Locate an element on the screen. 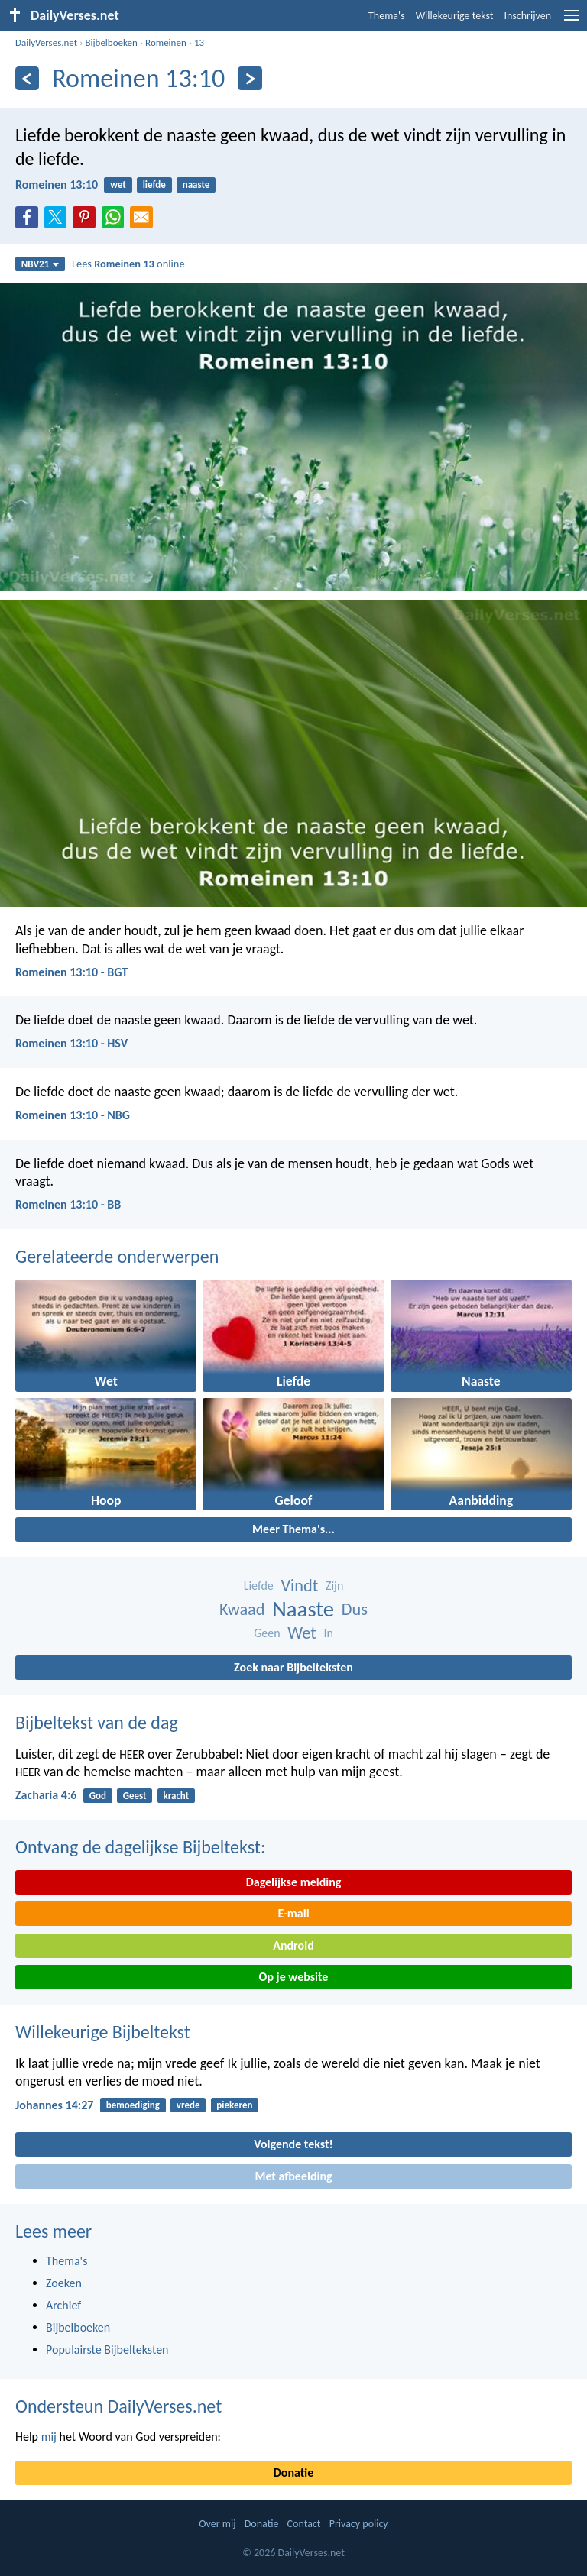 The width and height of the screenshot is (587, 2576). Met afbeelding is located at coordinates (293, 2176).